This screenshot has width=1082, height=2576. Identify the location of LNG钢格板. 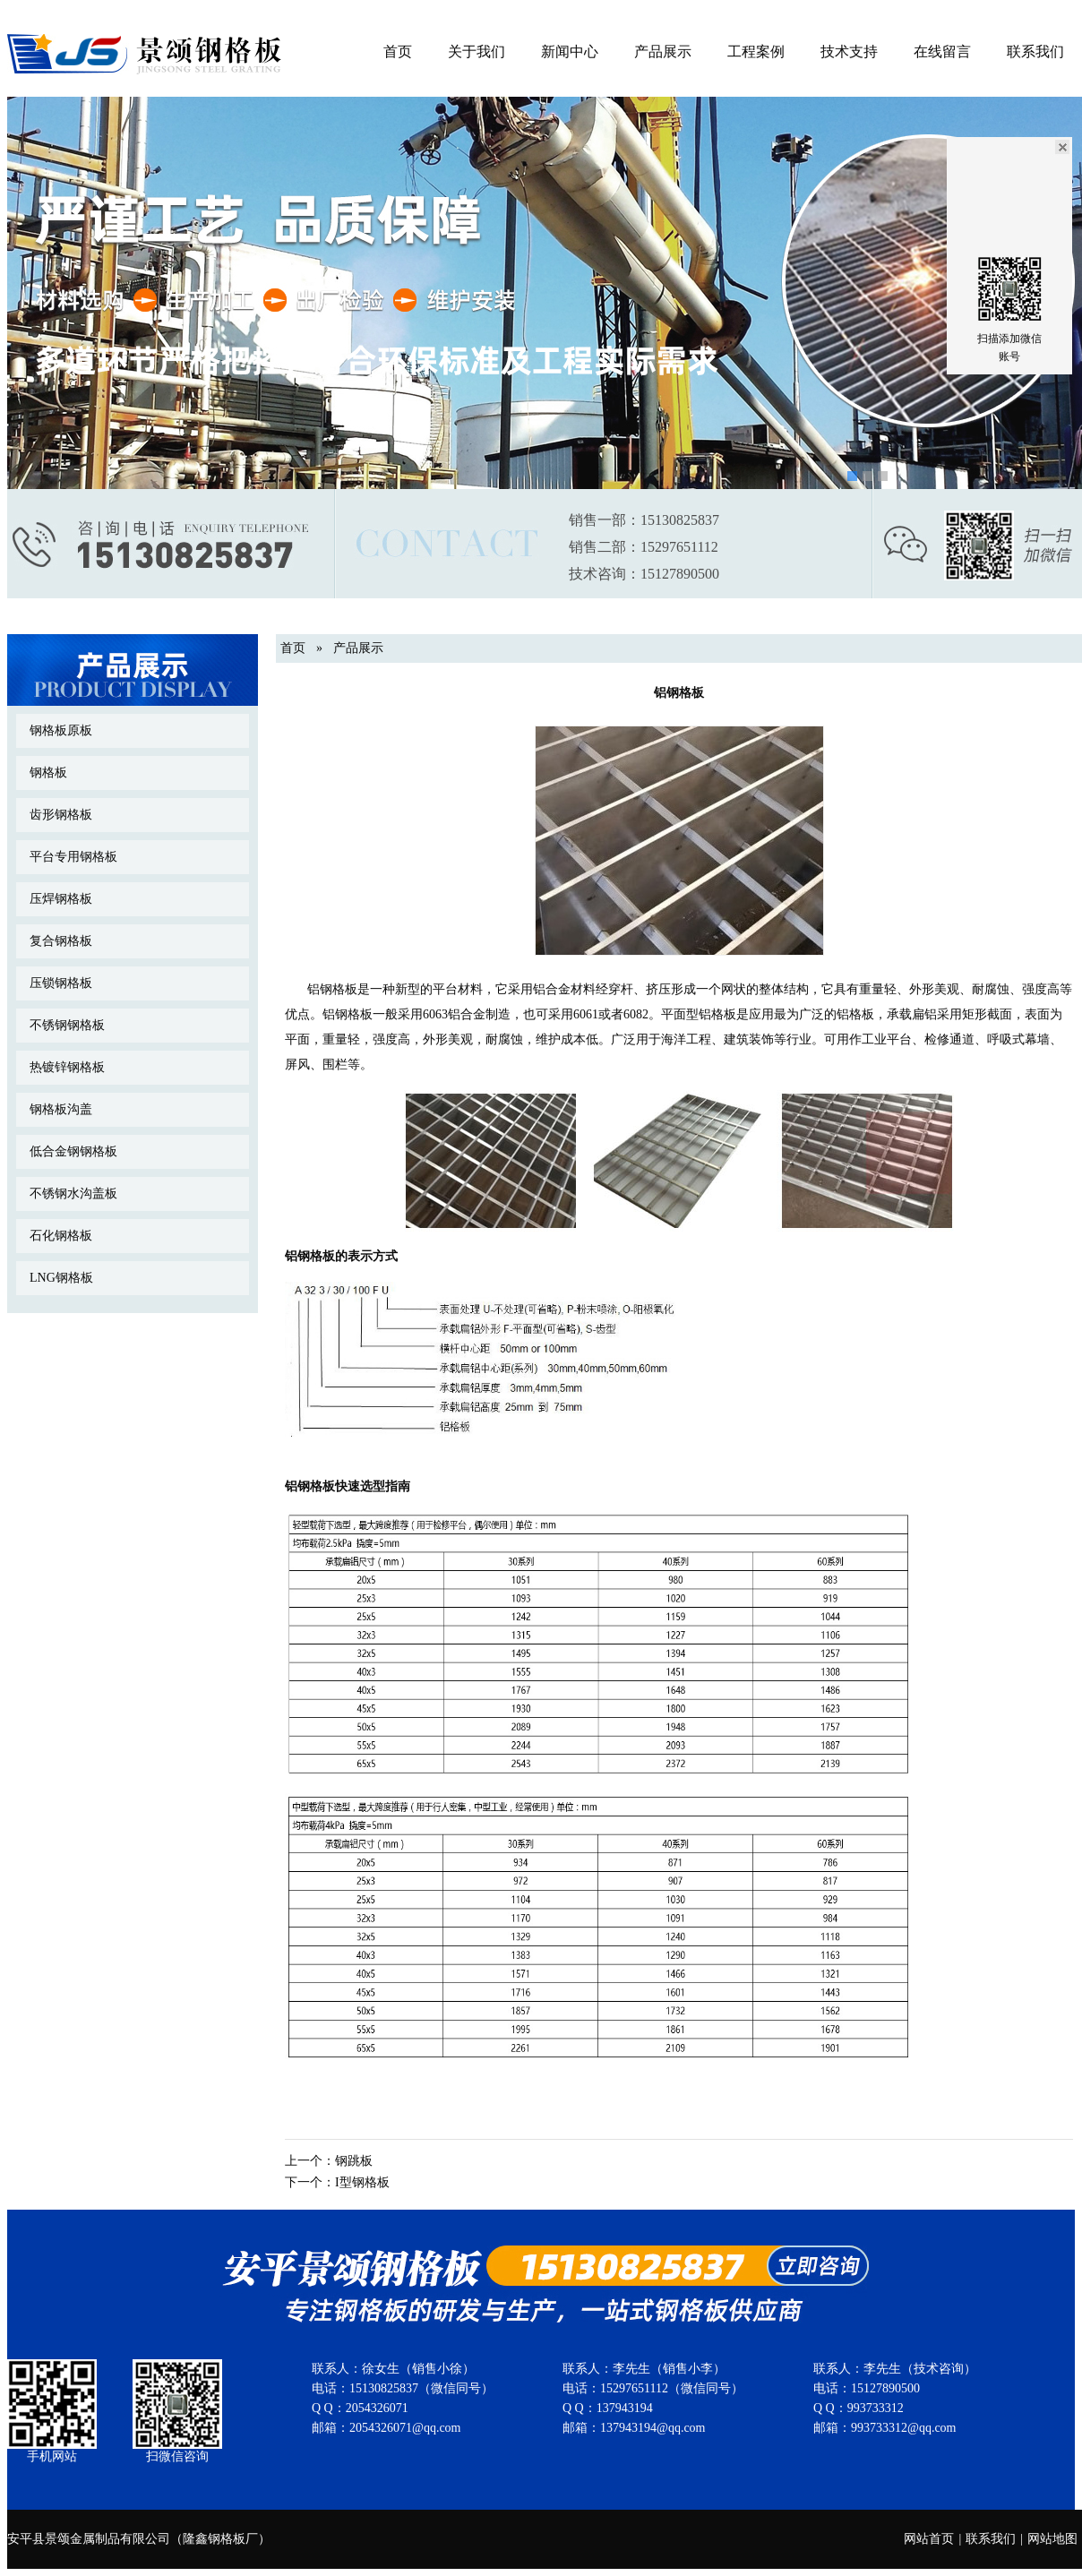
(61, 1277).